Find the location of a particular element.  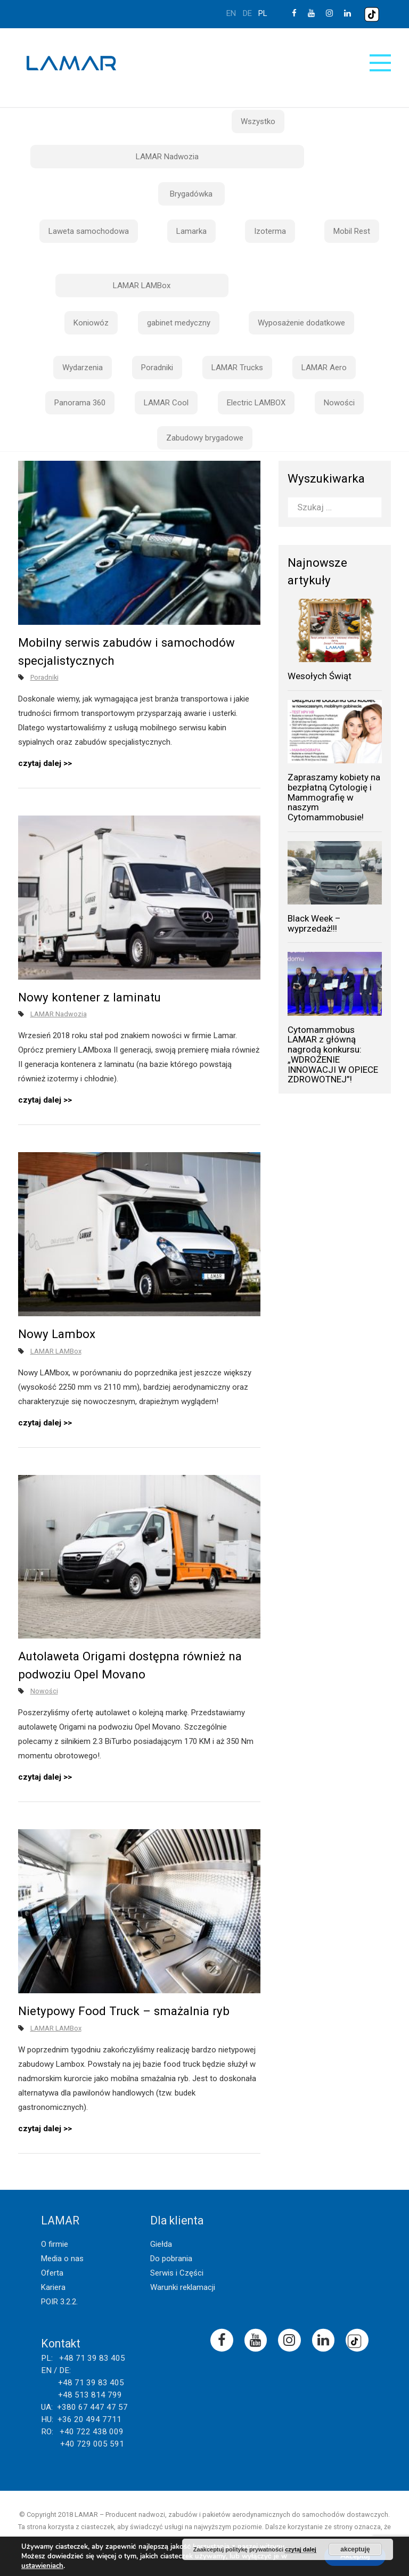

Black Week – wyprzedaż!!! is located at coordinates (314, 923).